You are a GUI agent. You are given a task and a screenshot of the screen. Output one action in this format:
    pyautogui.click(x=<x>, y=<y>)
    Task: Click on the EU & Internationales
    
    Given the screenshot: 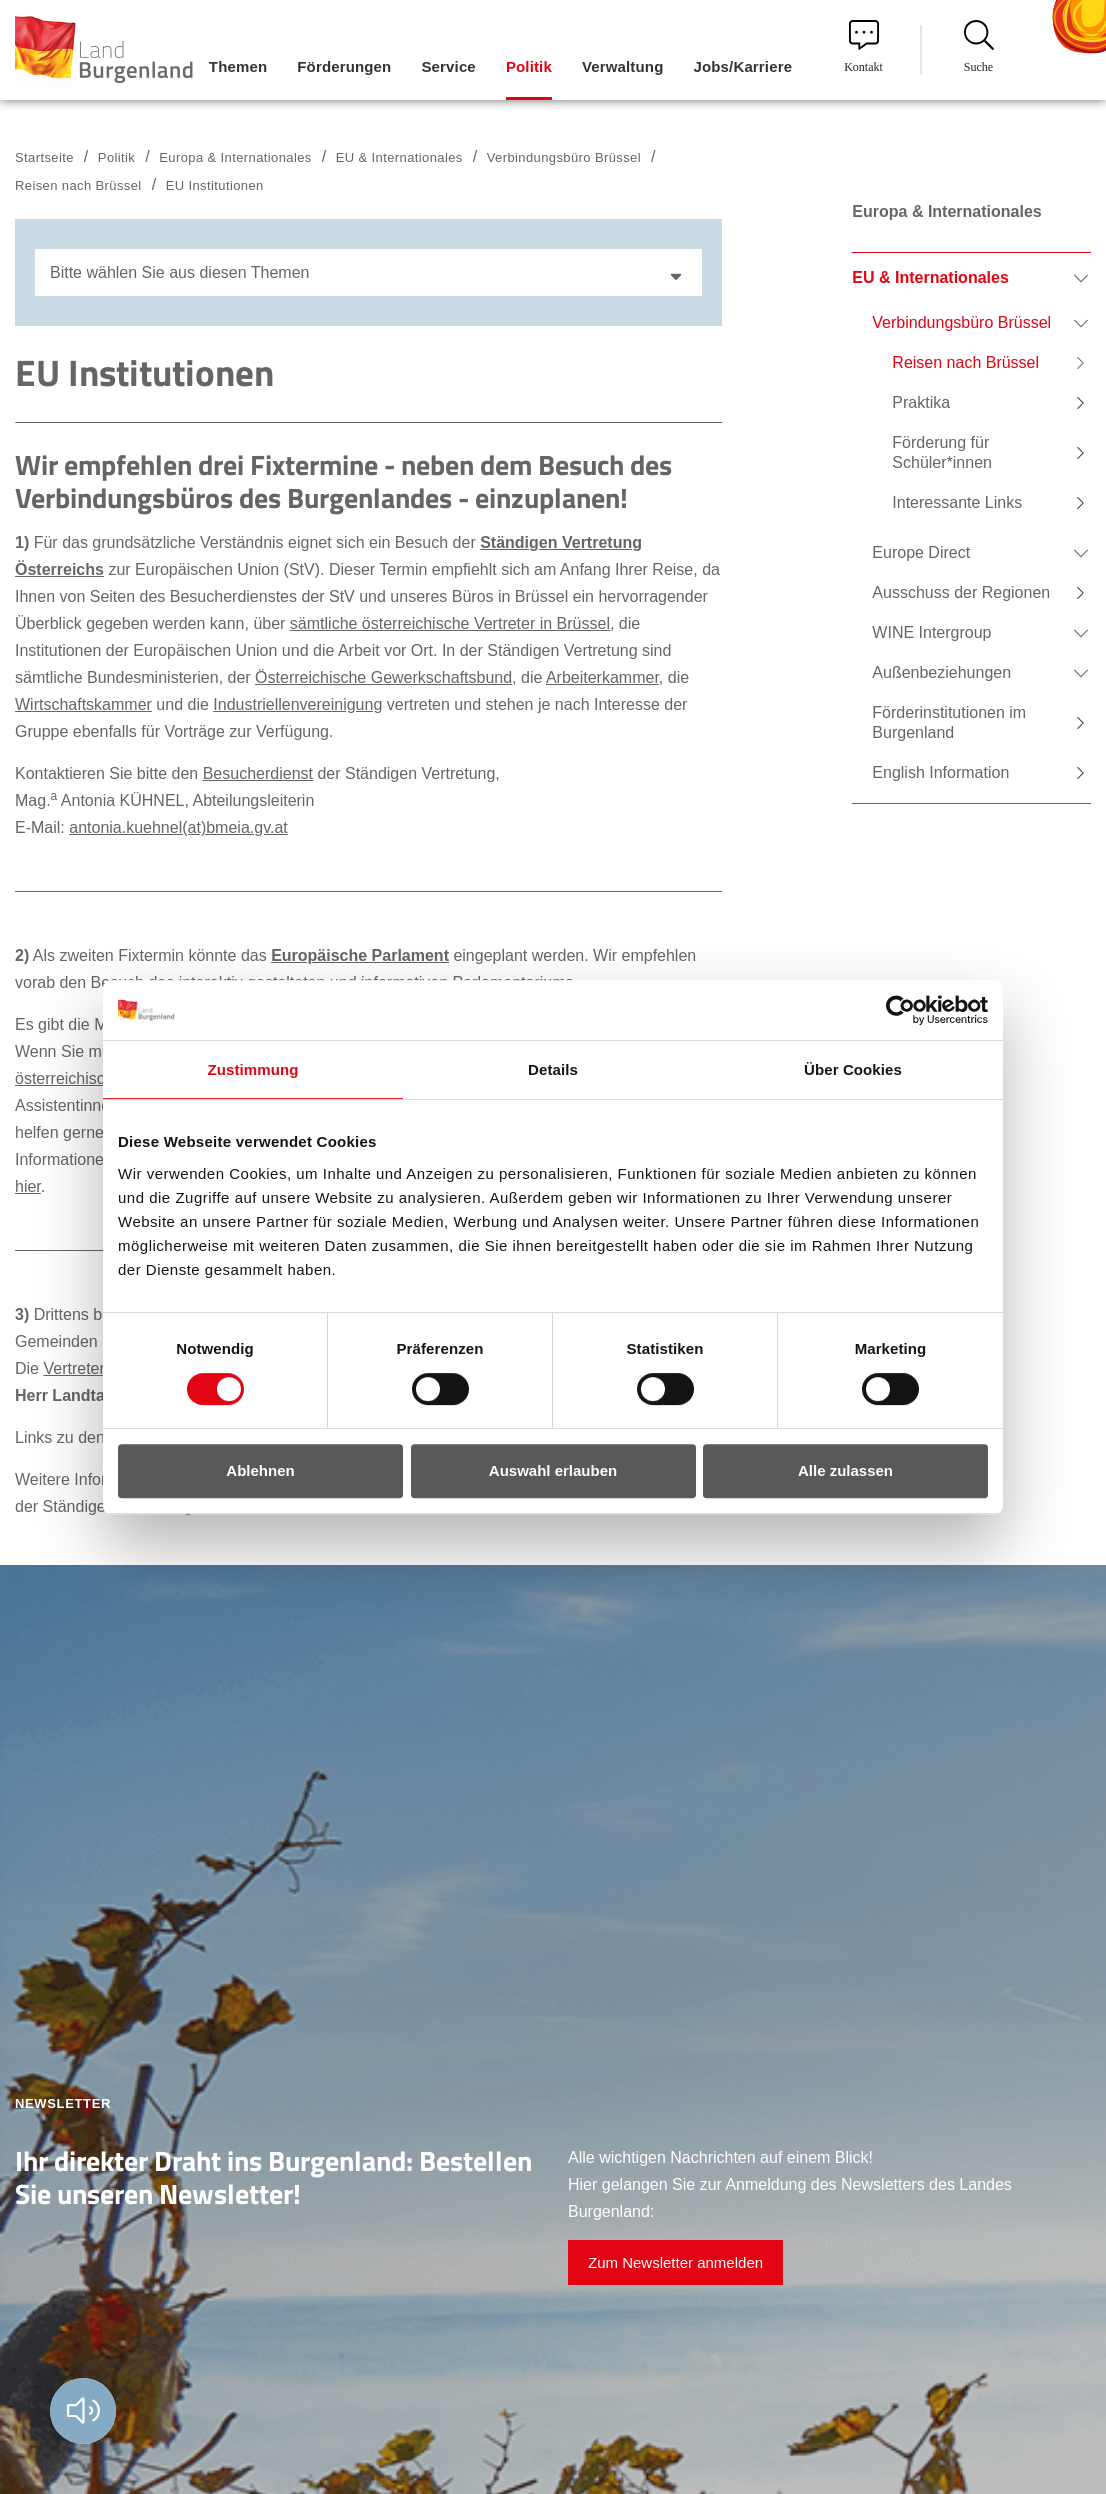 What is the action you would take?
    pyautogui.click(x=399, y=157)
    